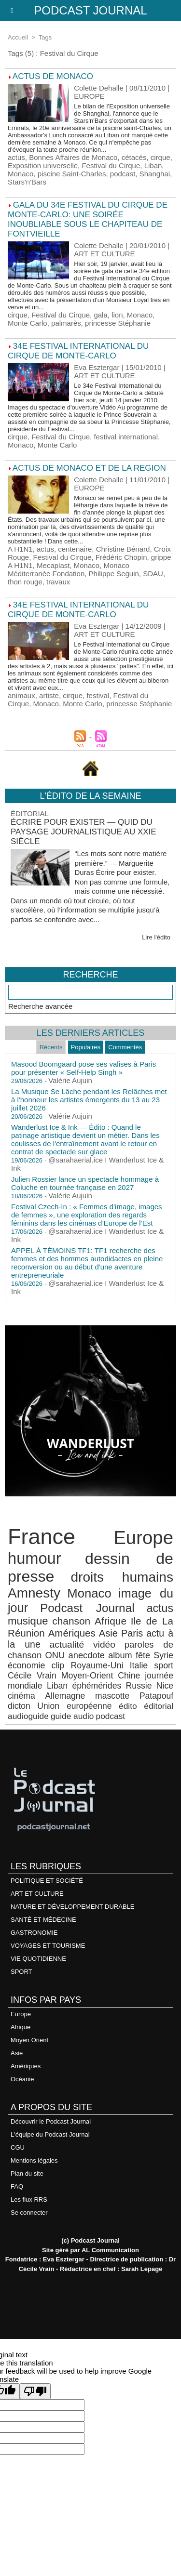 The image size is (181, 2576). Describe the element at coordinates (85, 1047) in the screenshot. I see `Populaires` at that location.